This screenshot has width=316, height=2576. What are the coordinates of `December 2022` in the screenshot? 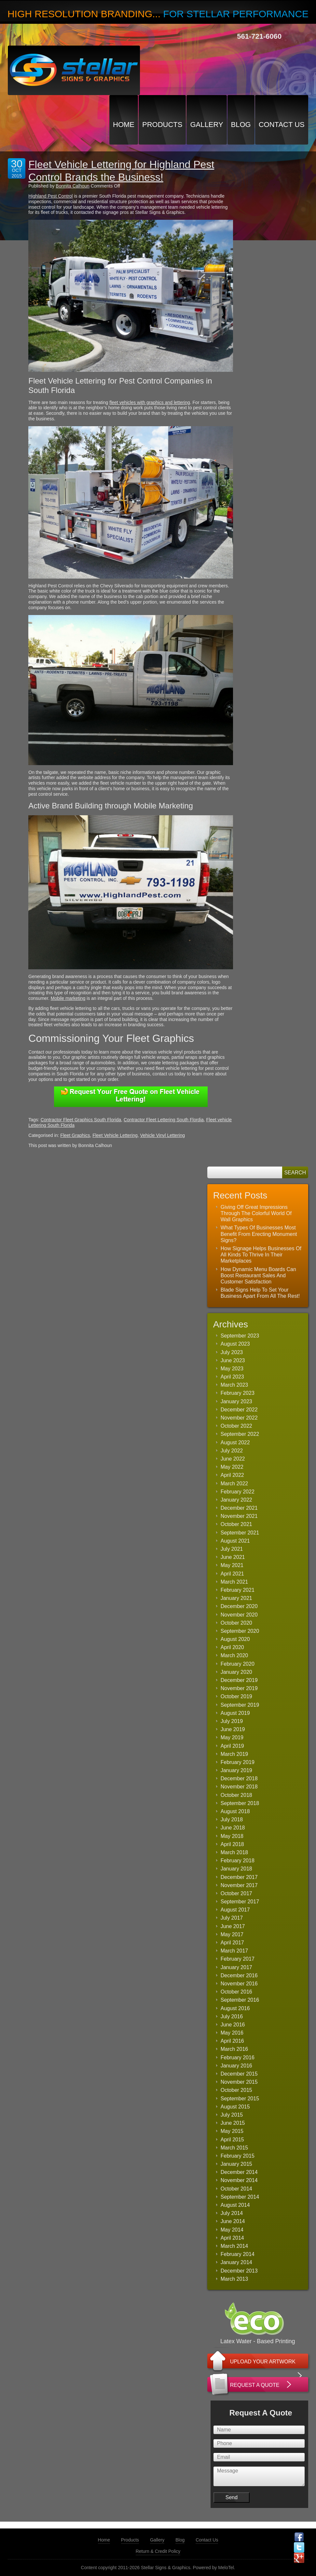 It's located at (239, 1409).